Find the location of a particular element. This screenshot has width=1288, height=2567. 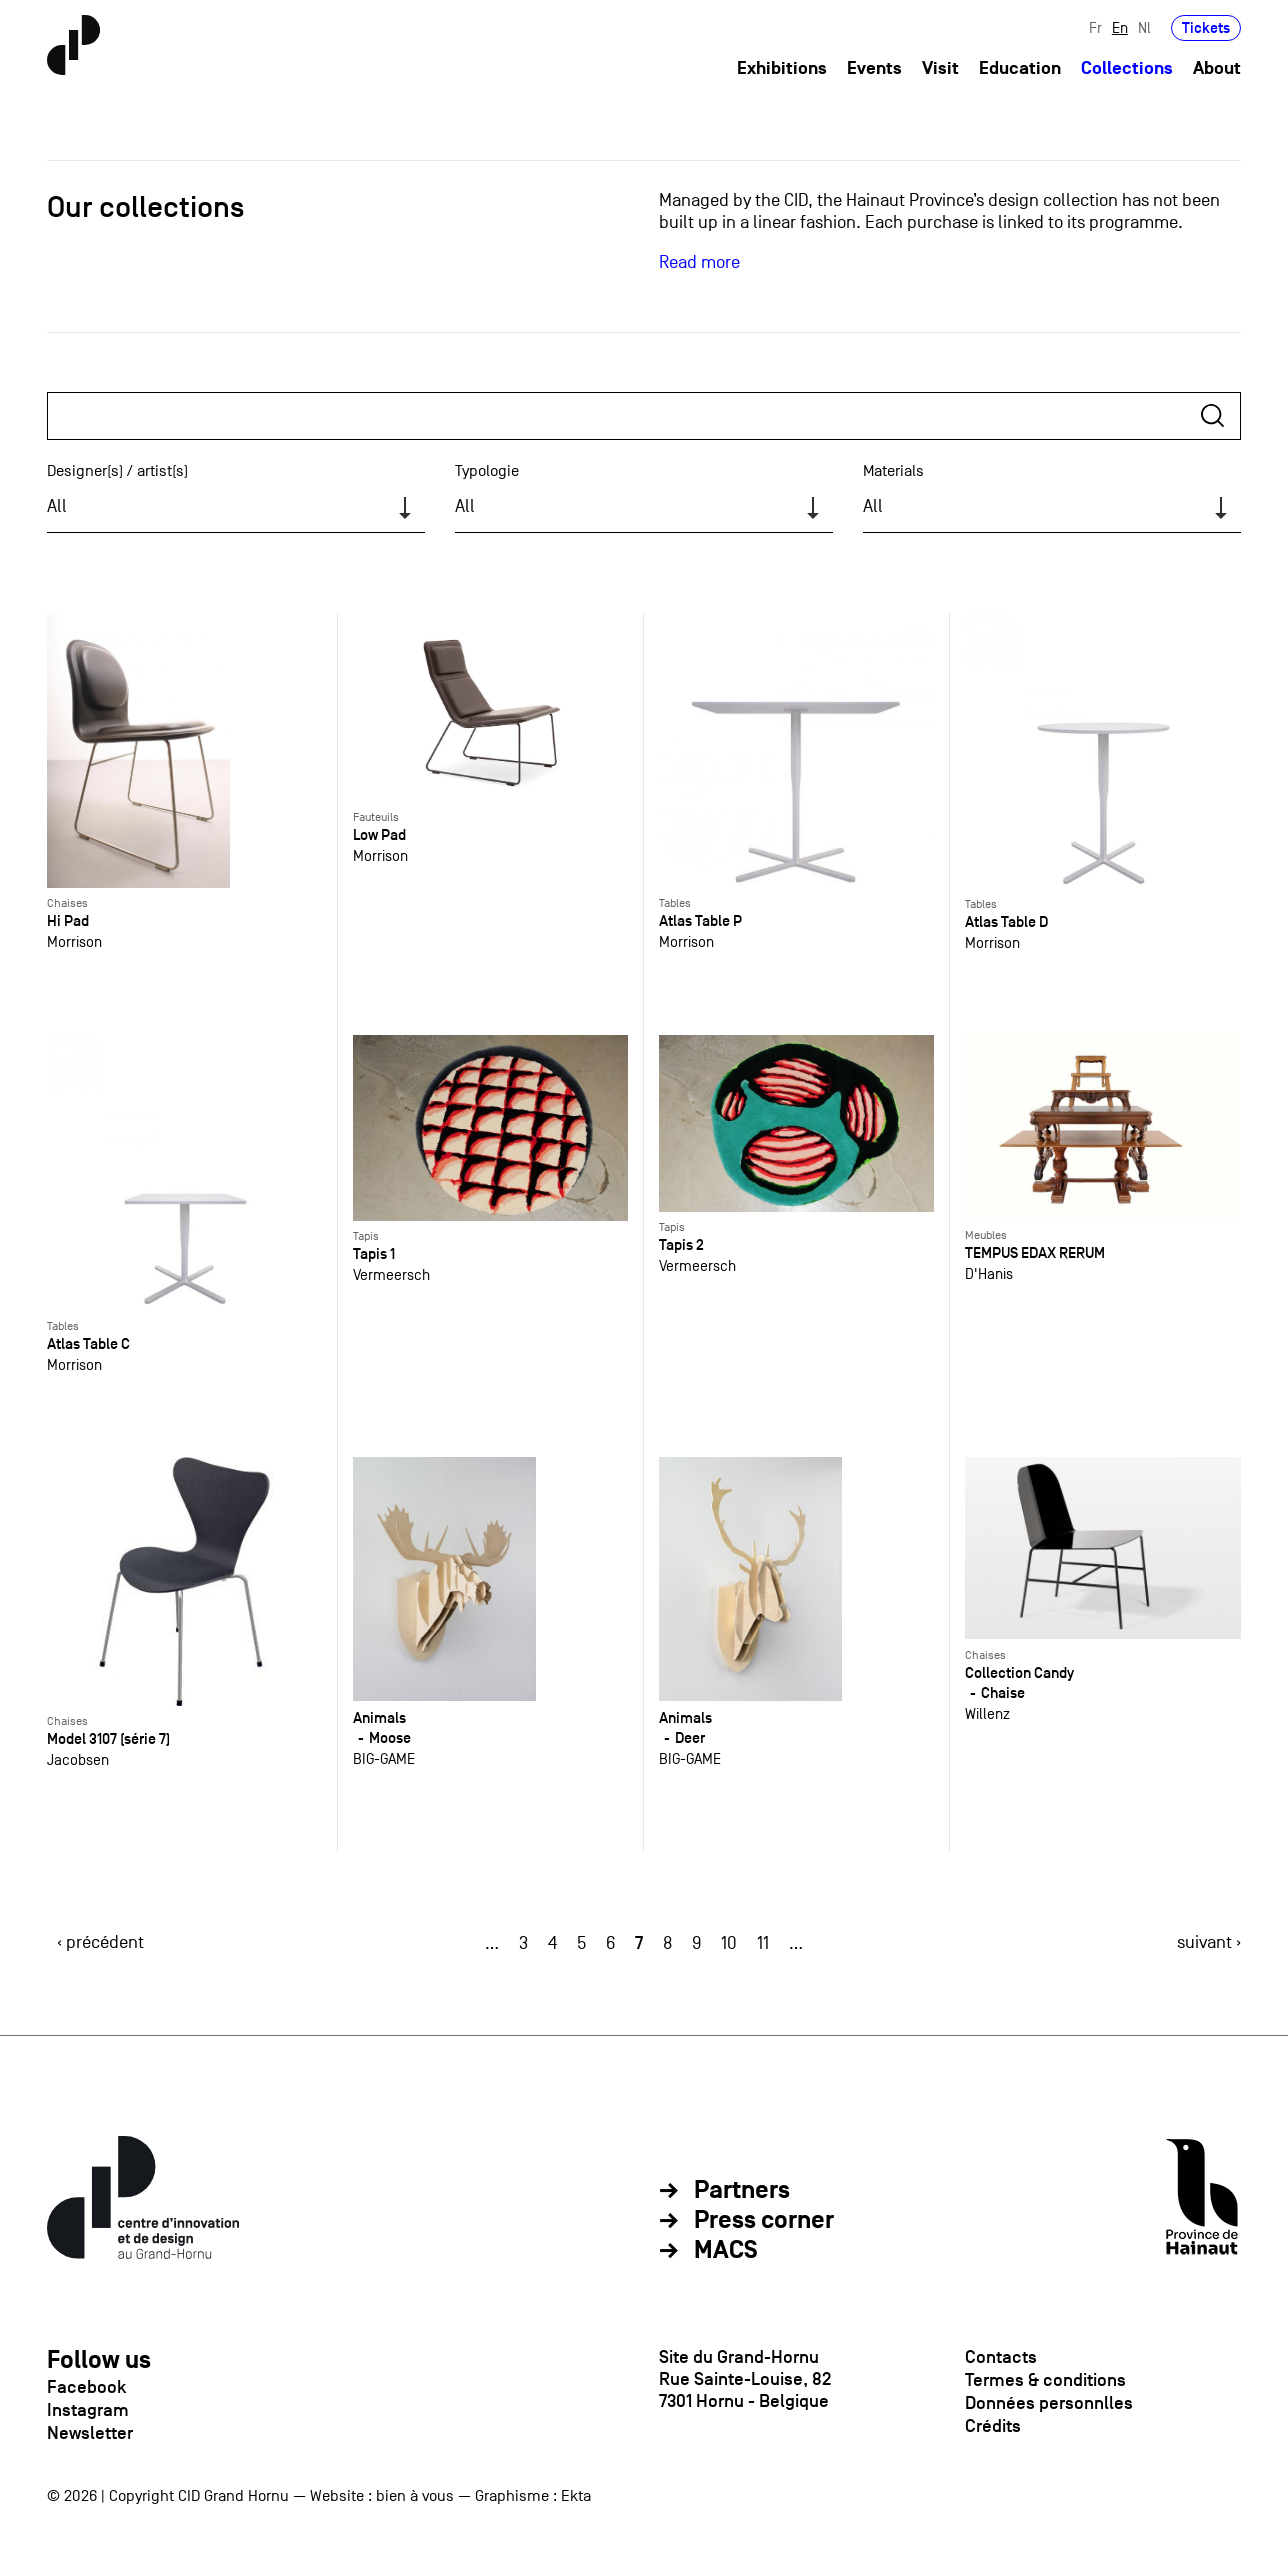

bien à vous is located at coordinates (415, 2496).